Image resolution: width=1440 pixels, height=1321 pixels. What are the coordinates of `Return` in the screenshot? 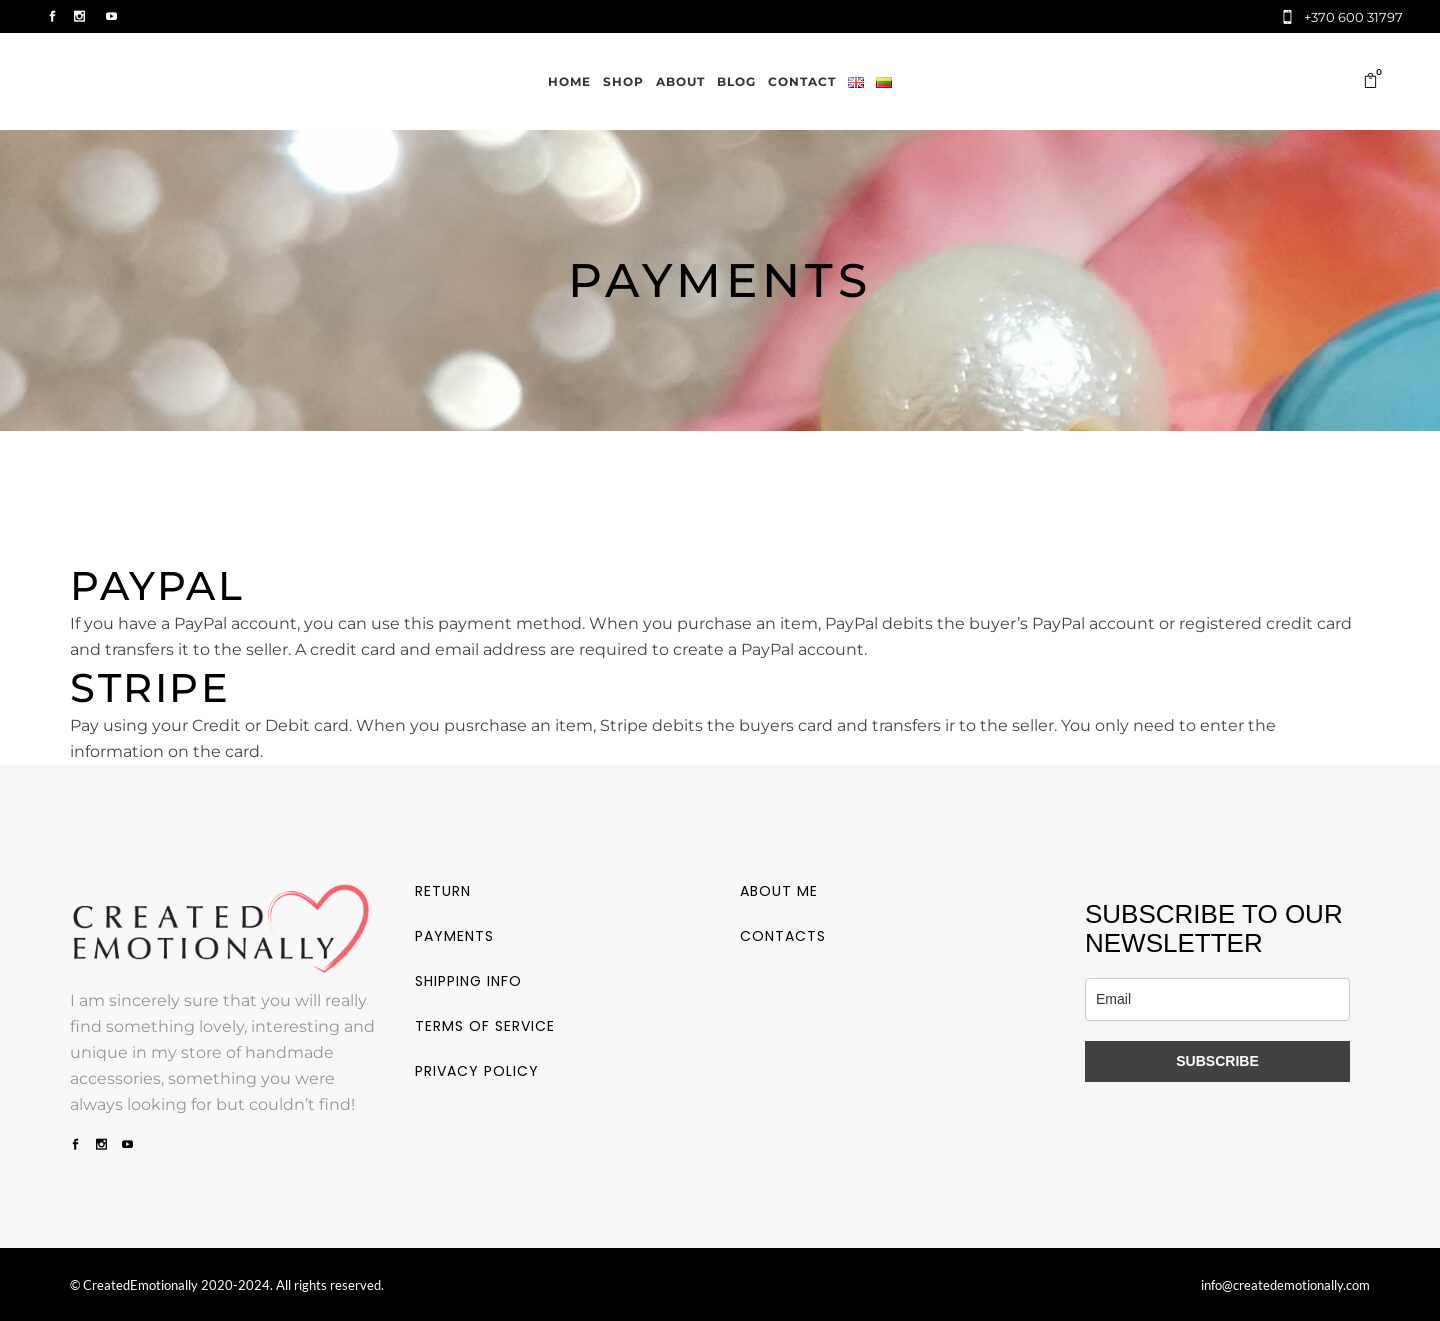 It's located at (443, 891).